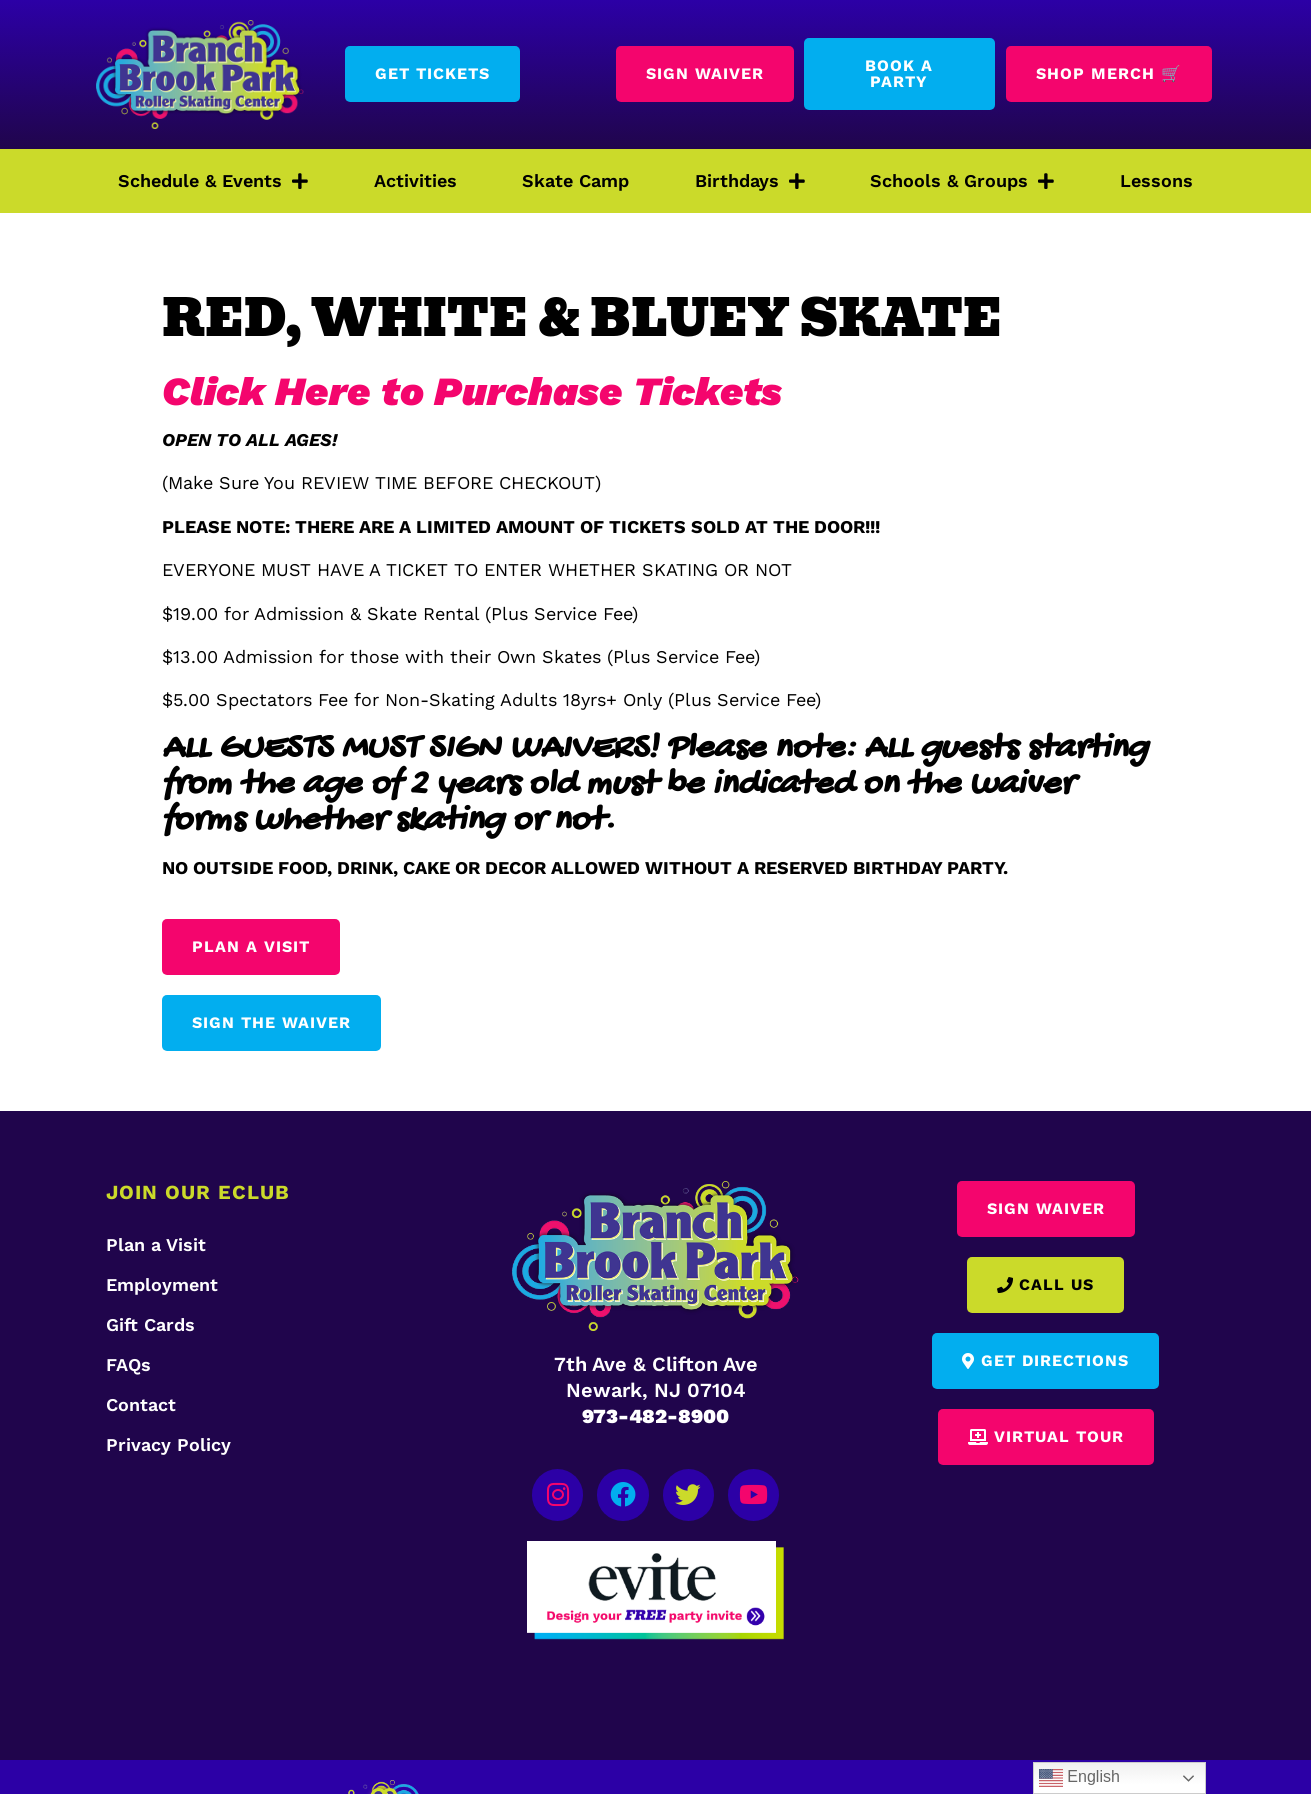 Image resolution: width=1311 pixels, height=1794 pixels. Describe the element at coordinates (162, 1284) in the screenshot. I see `Employment` at that location.